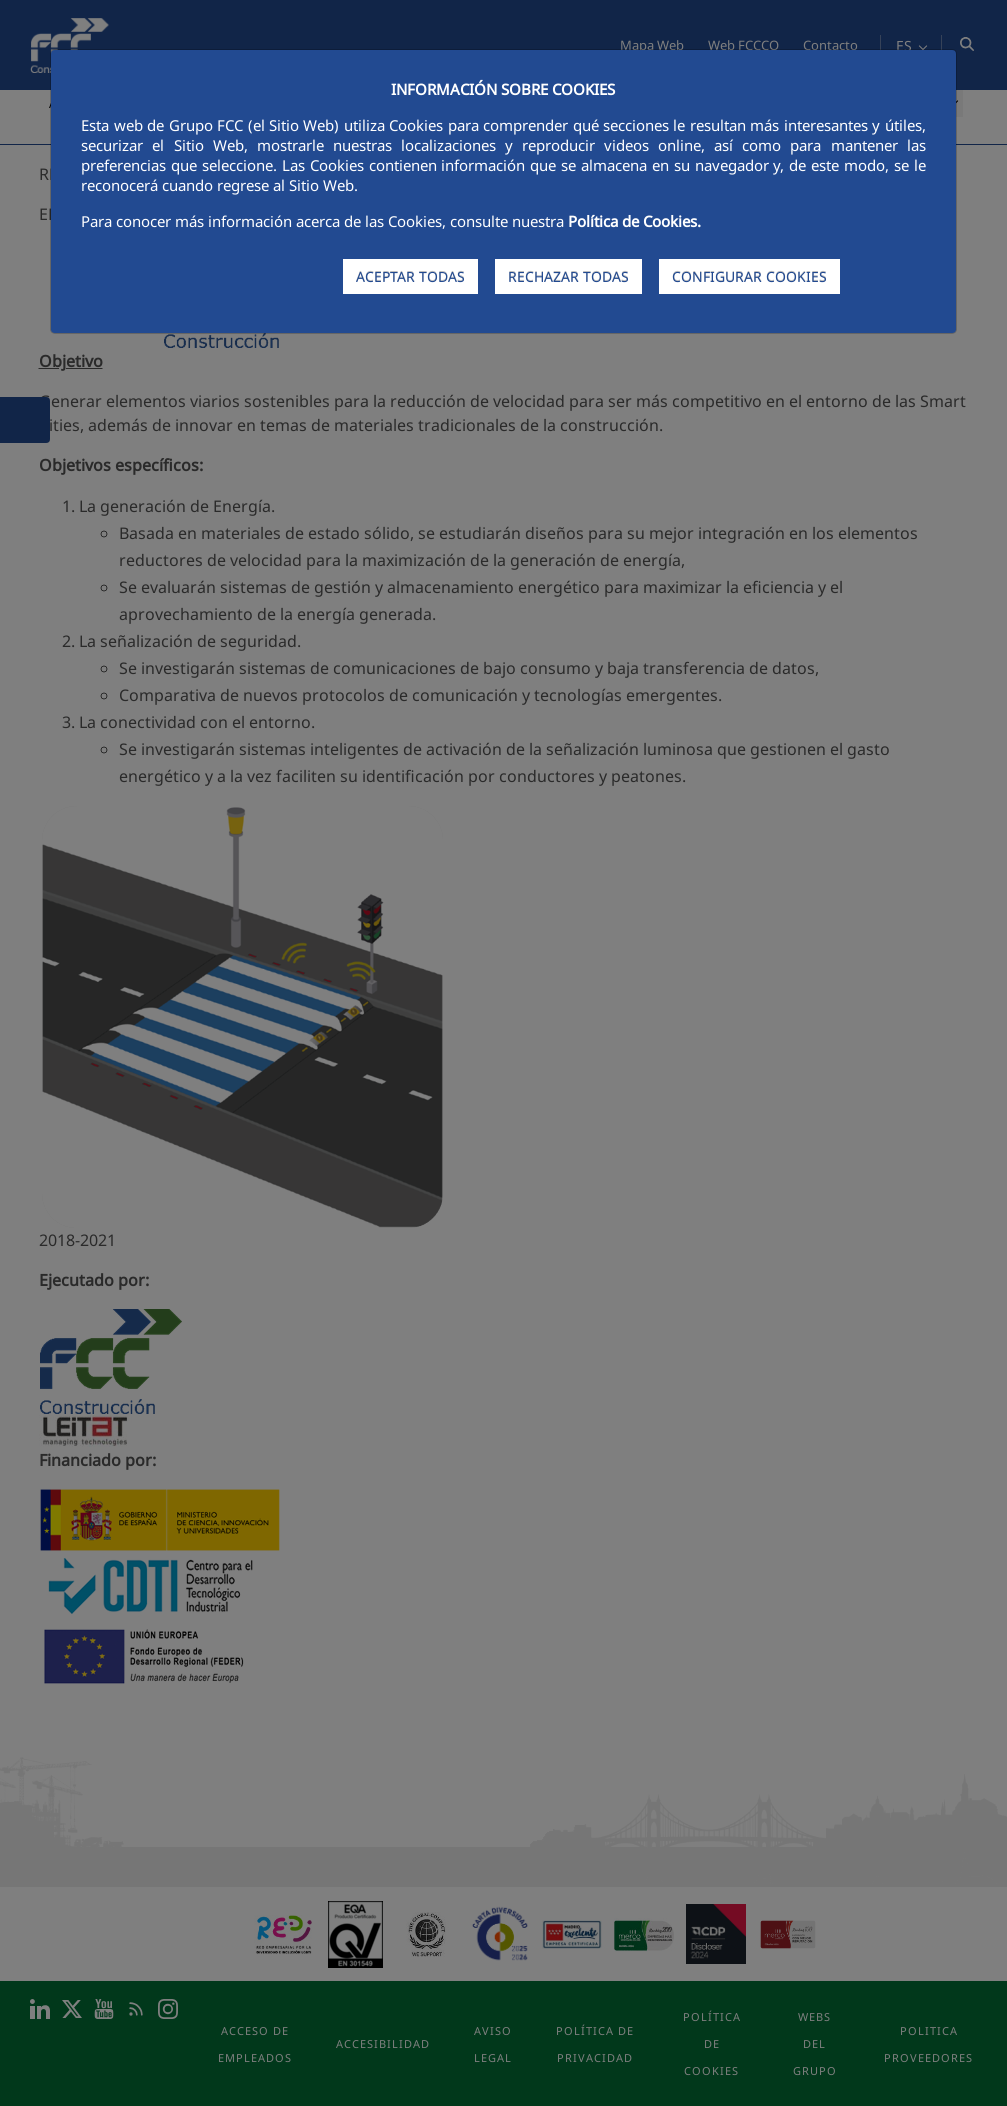  What do you see at coordinates (749, 276) in the screenshot?
I see `CONFIGURAR COOKIES` at bounding box center [749, 276].